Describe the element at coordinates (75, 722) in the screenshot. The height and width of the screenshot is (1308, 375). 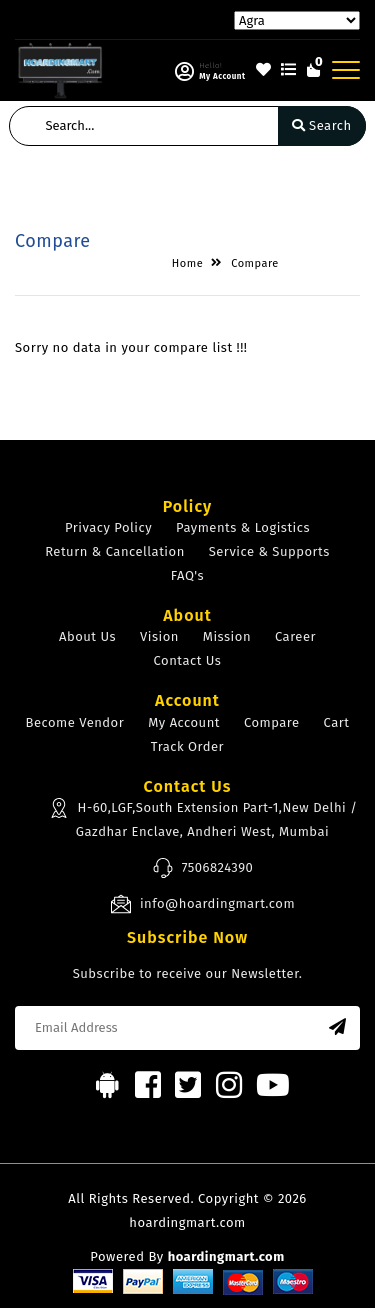
I see `Become Vendor` at that location.